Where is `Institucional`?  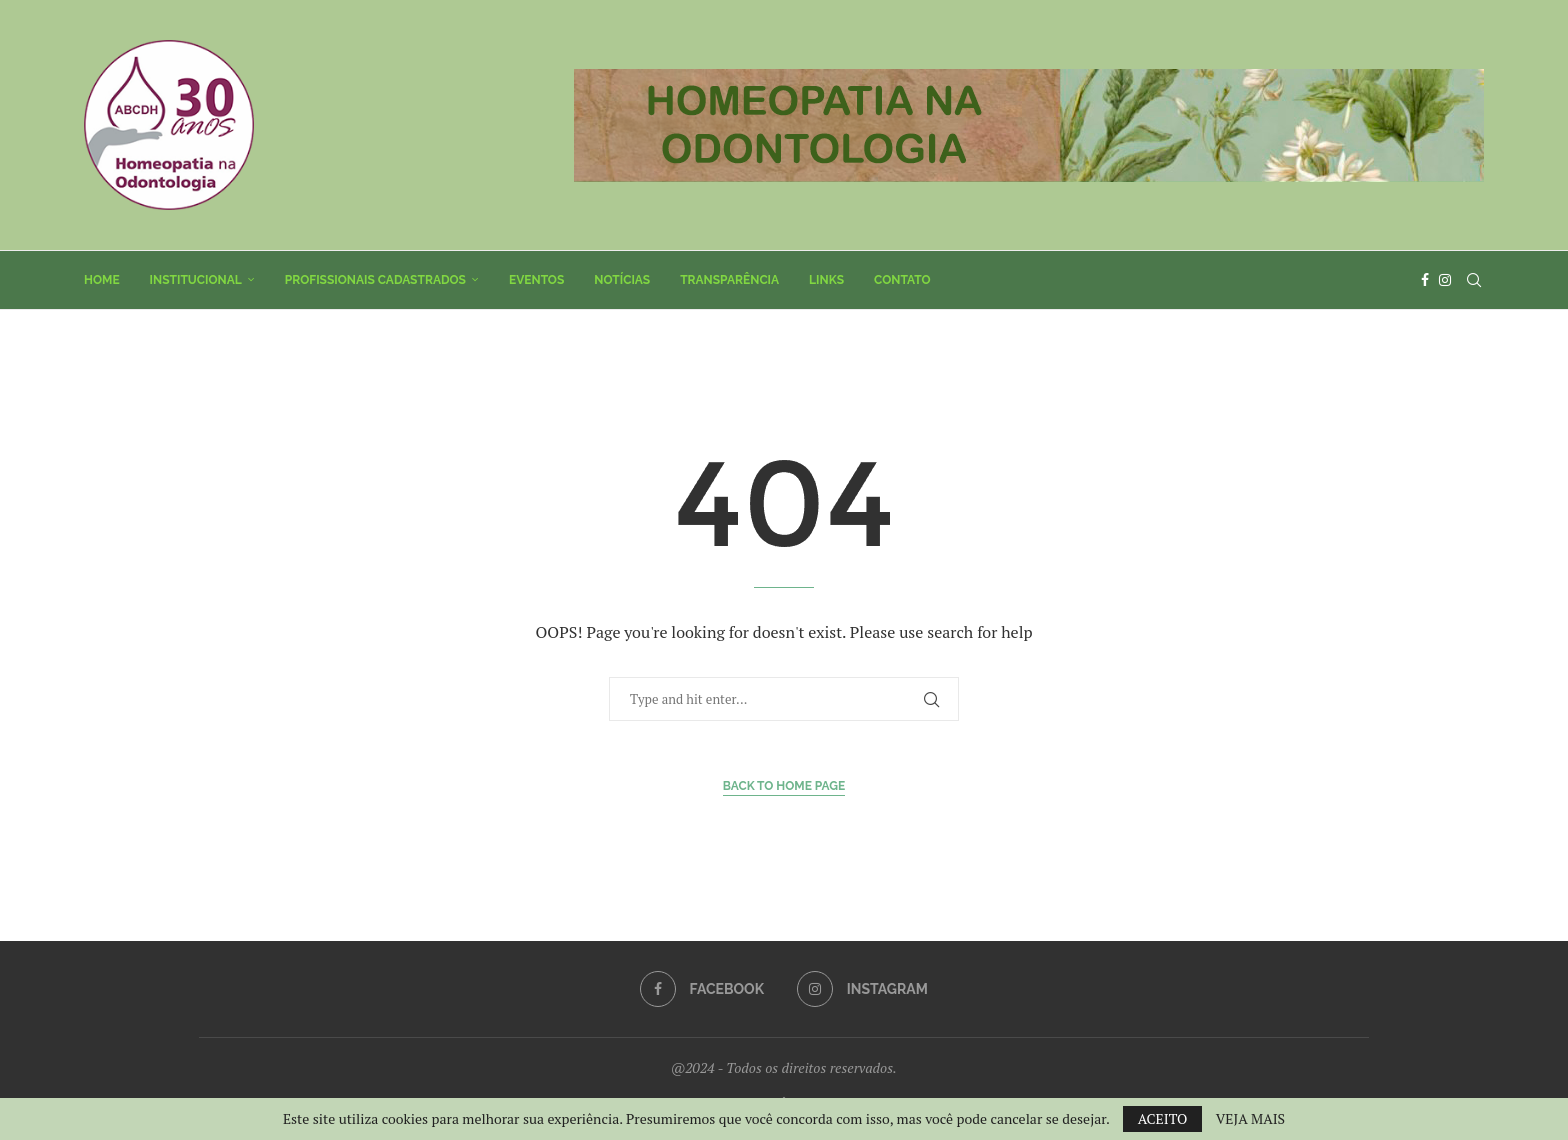
Institucional is located at coordinates (196, 280).